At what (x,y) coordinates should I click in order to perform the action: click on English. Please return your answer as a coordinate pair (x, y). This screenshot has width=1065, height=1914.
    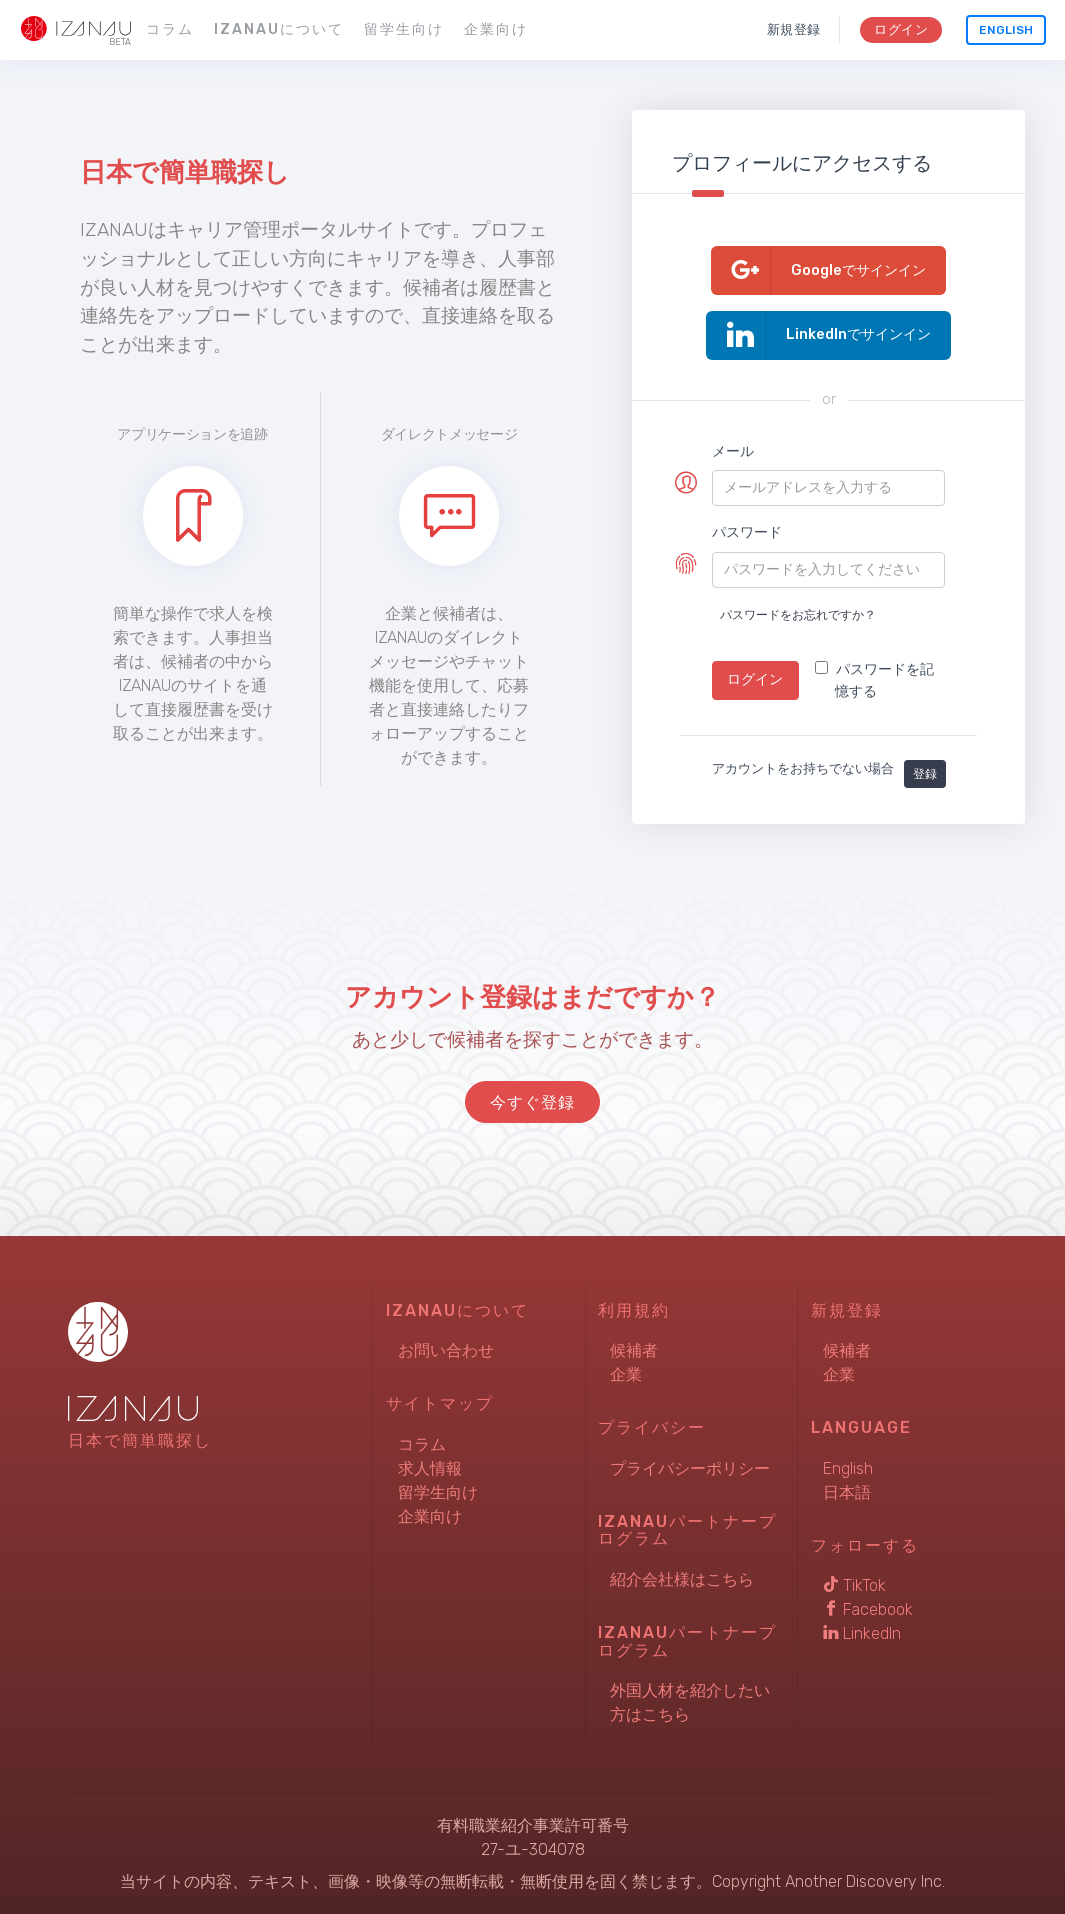
    Looking at the image, I should click on (1006, 30).